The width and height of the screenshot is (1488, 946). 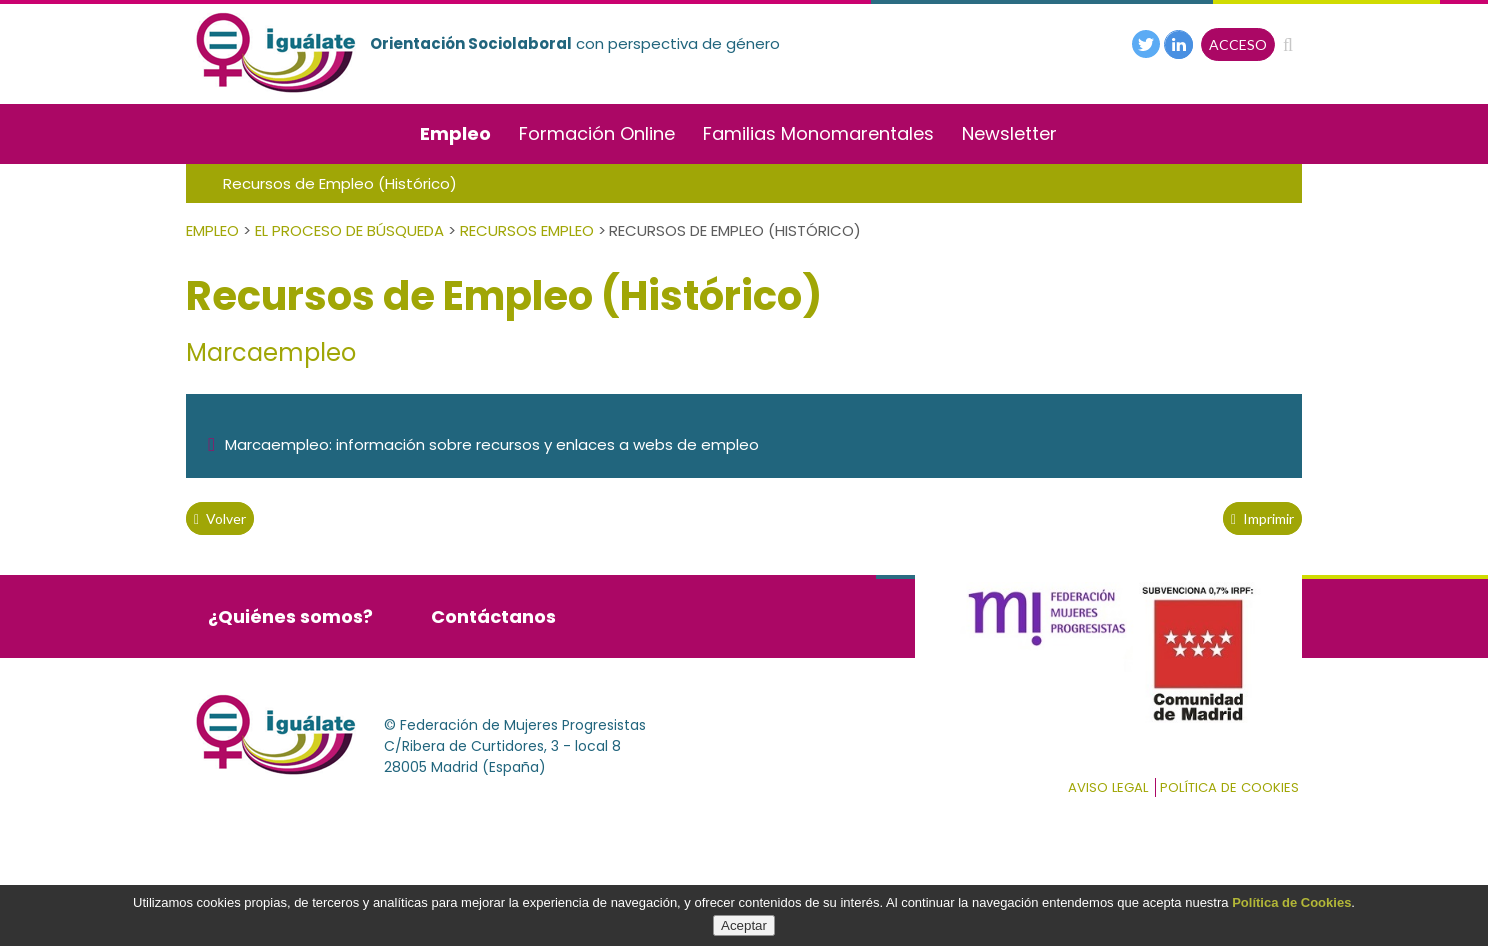 I want to click on Empleo, so click(x=455, y=133).